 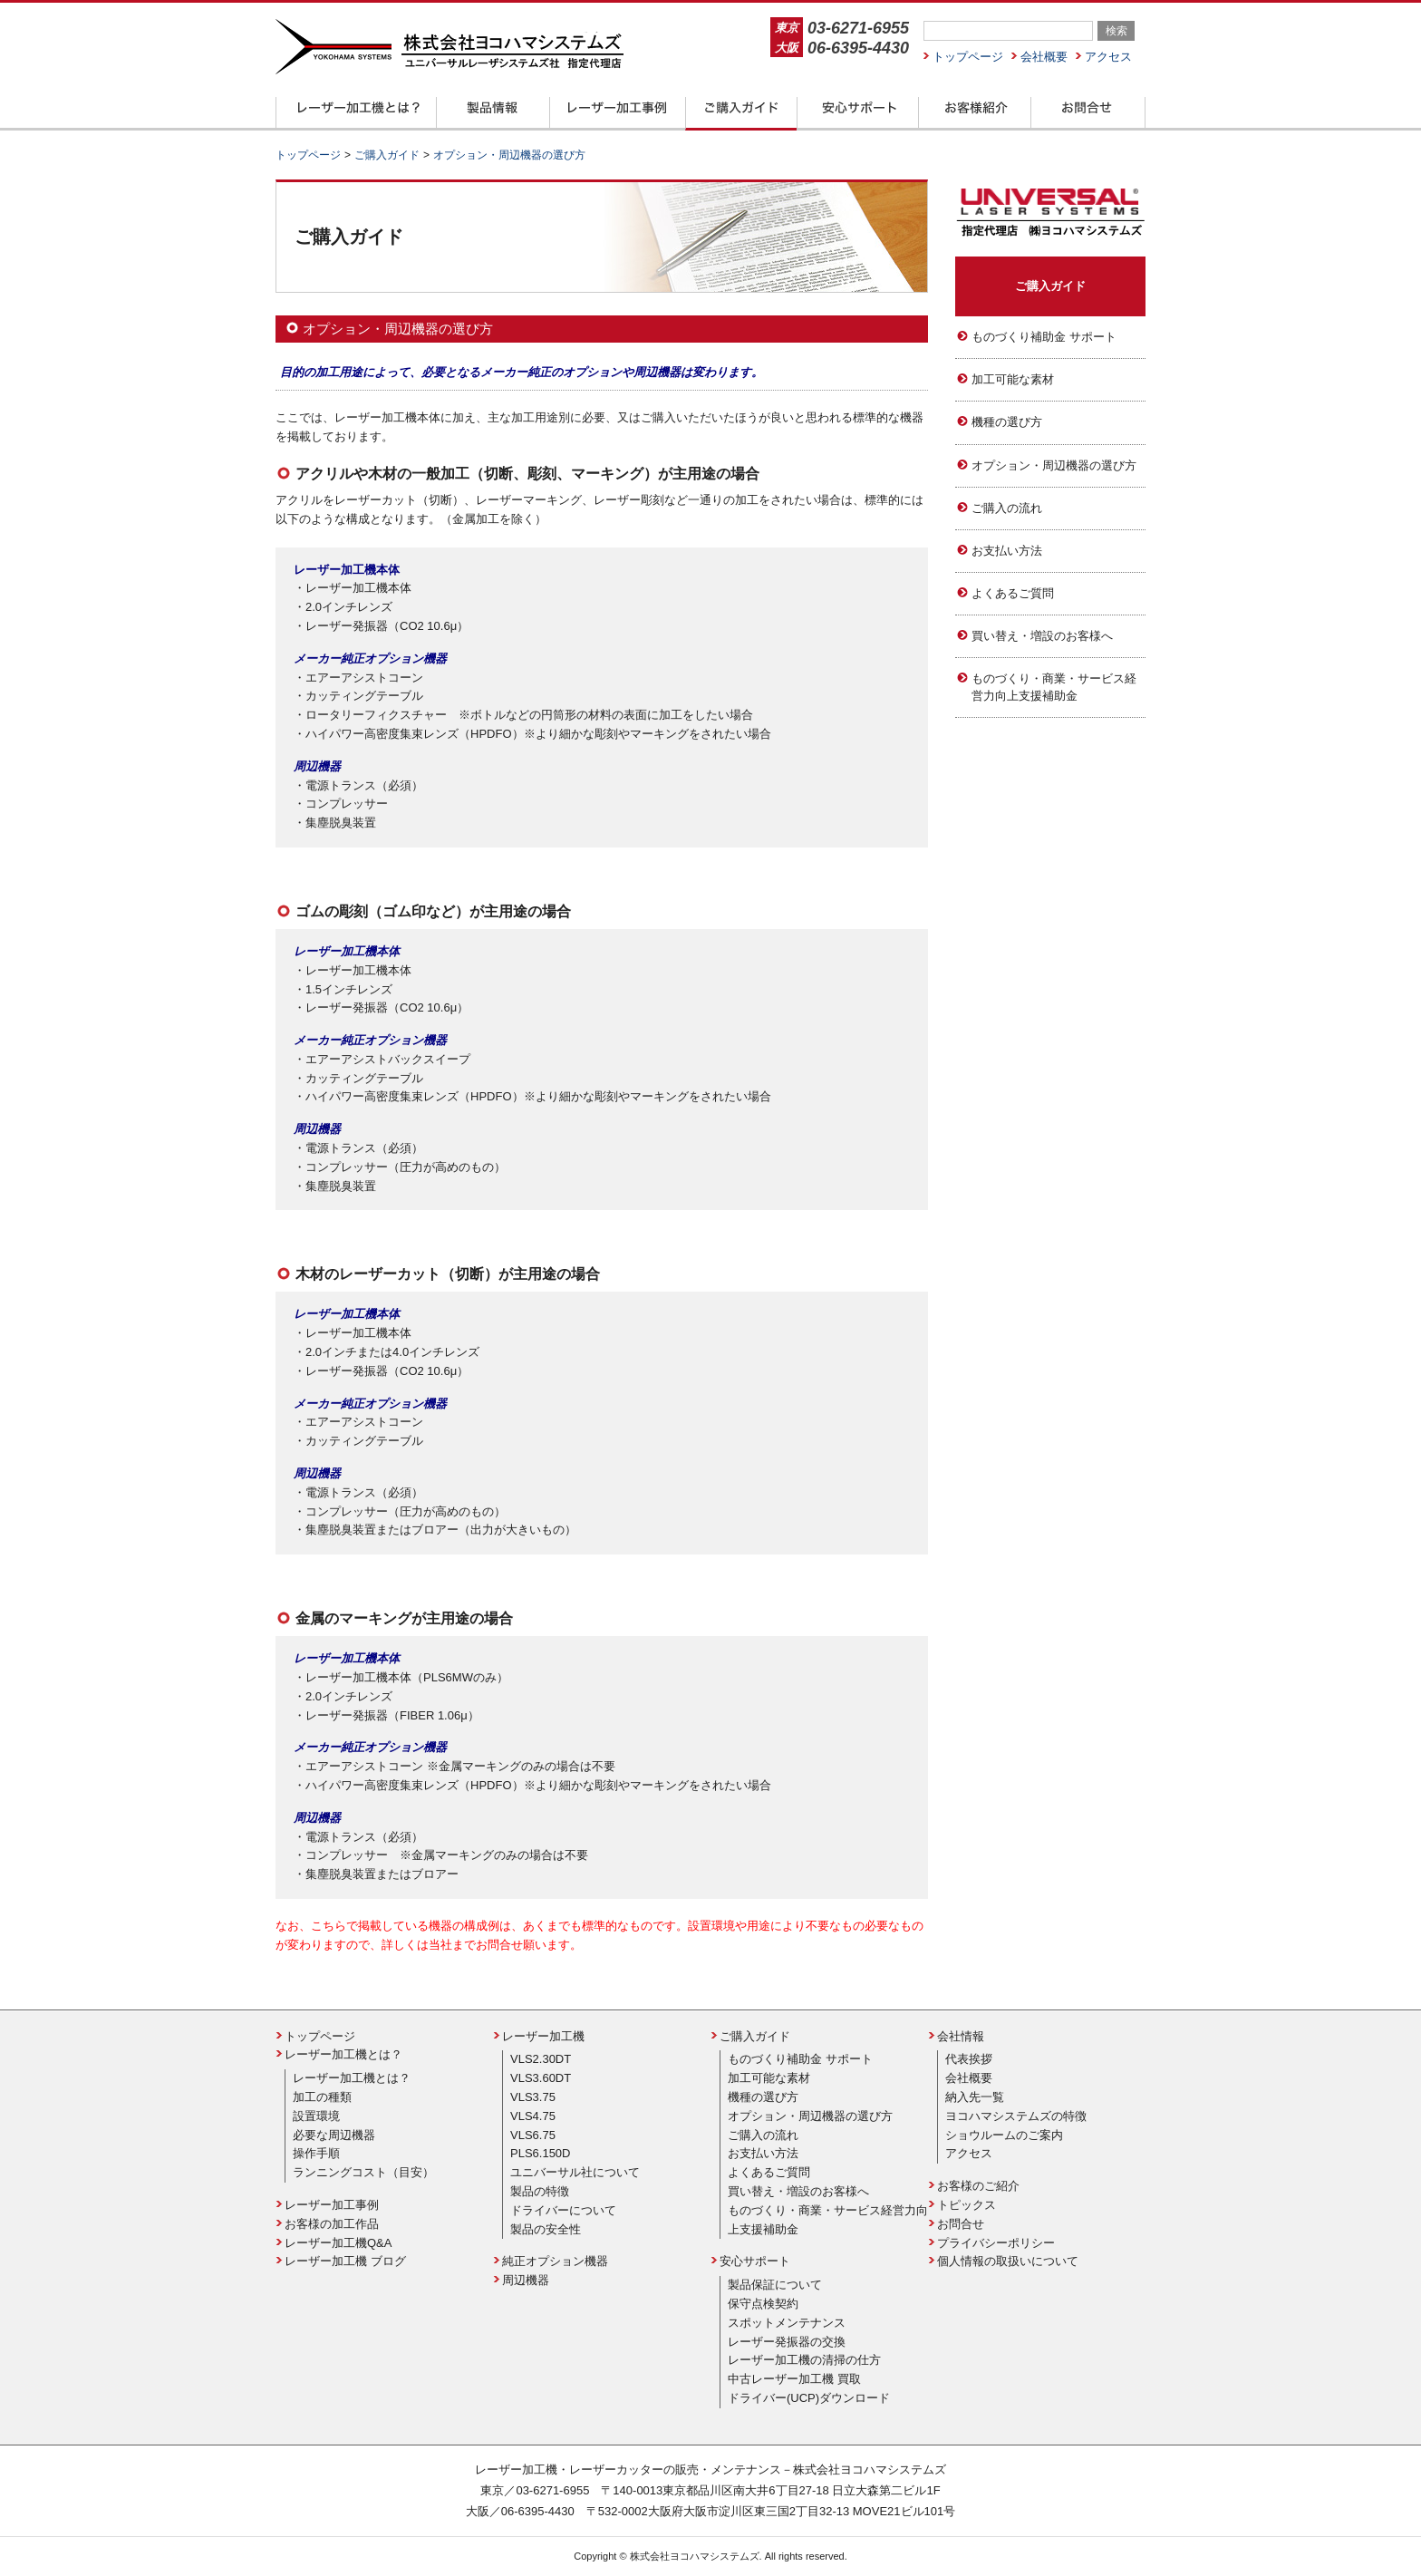 I want to click on レーザー発振器の交換, so click(x=787, y=2341).